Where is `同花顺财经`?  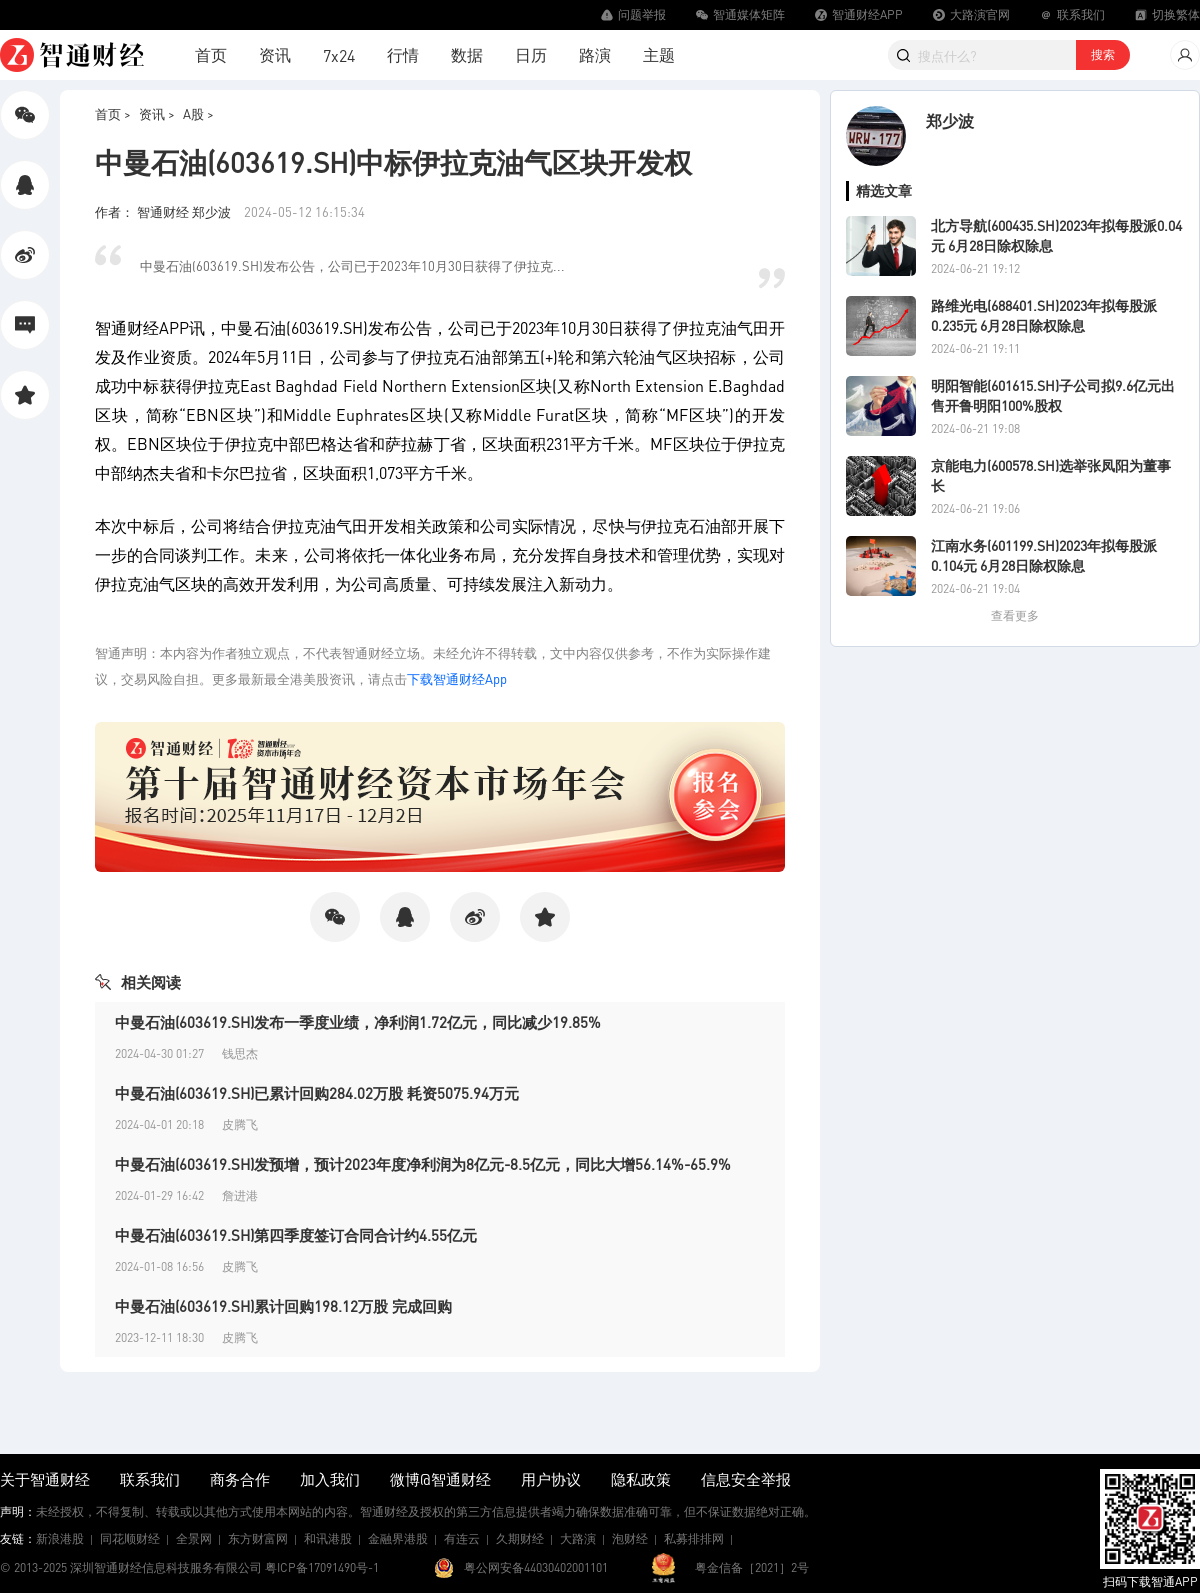
同花顺财经 is located at coordinates (130, 1538).